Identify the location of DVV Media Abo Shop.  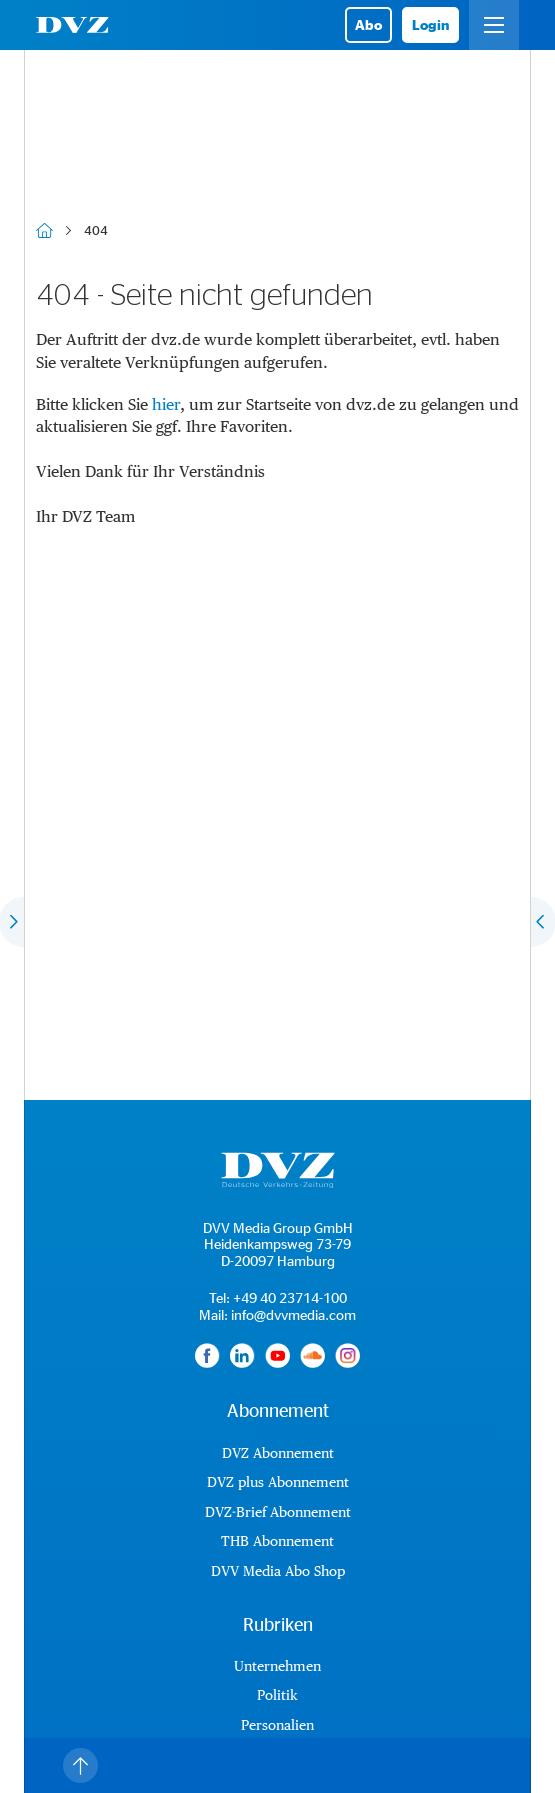
(278, 1571).